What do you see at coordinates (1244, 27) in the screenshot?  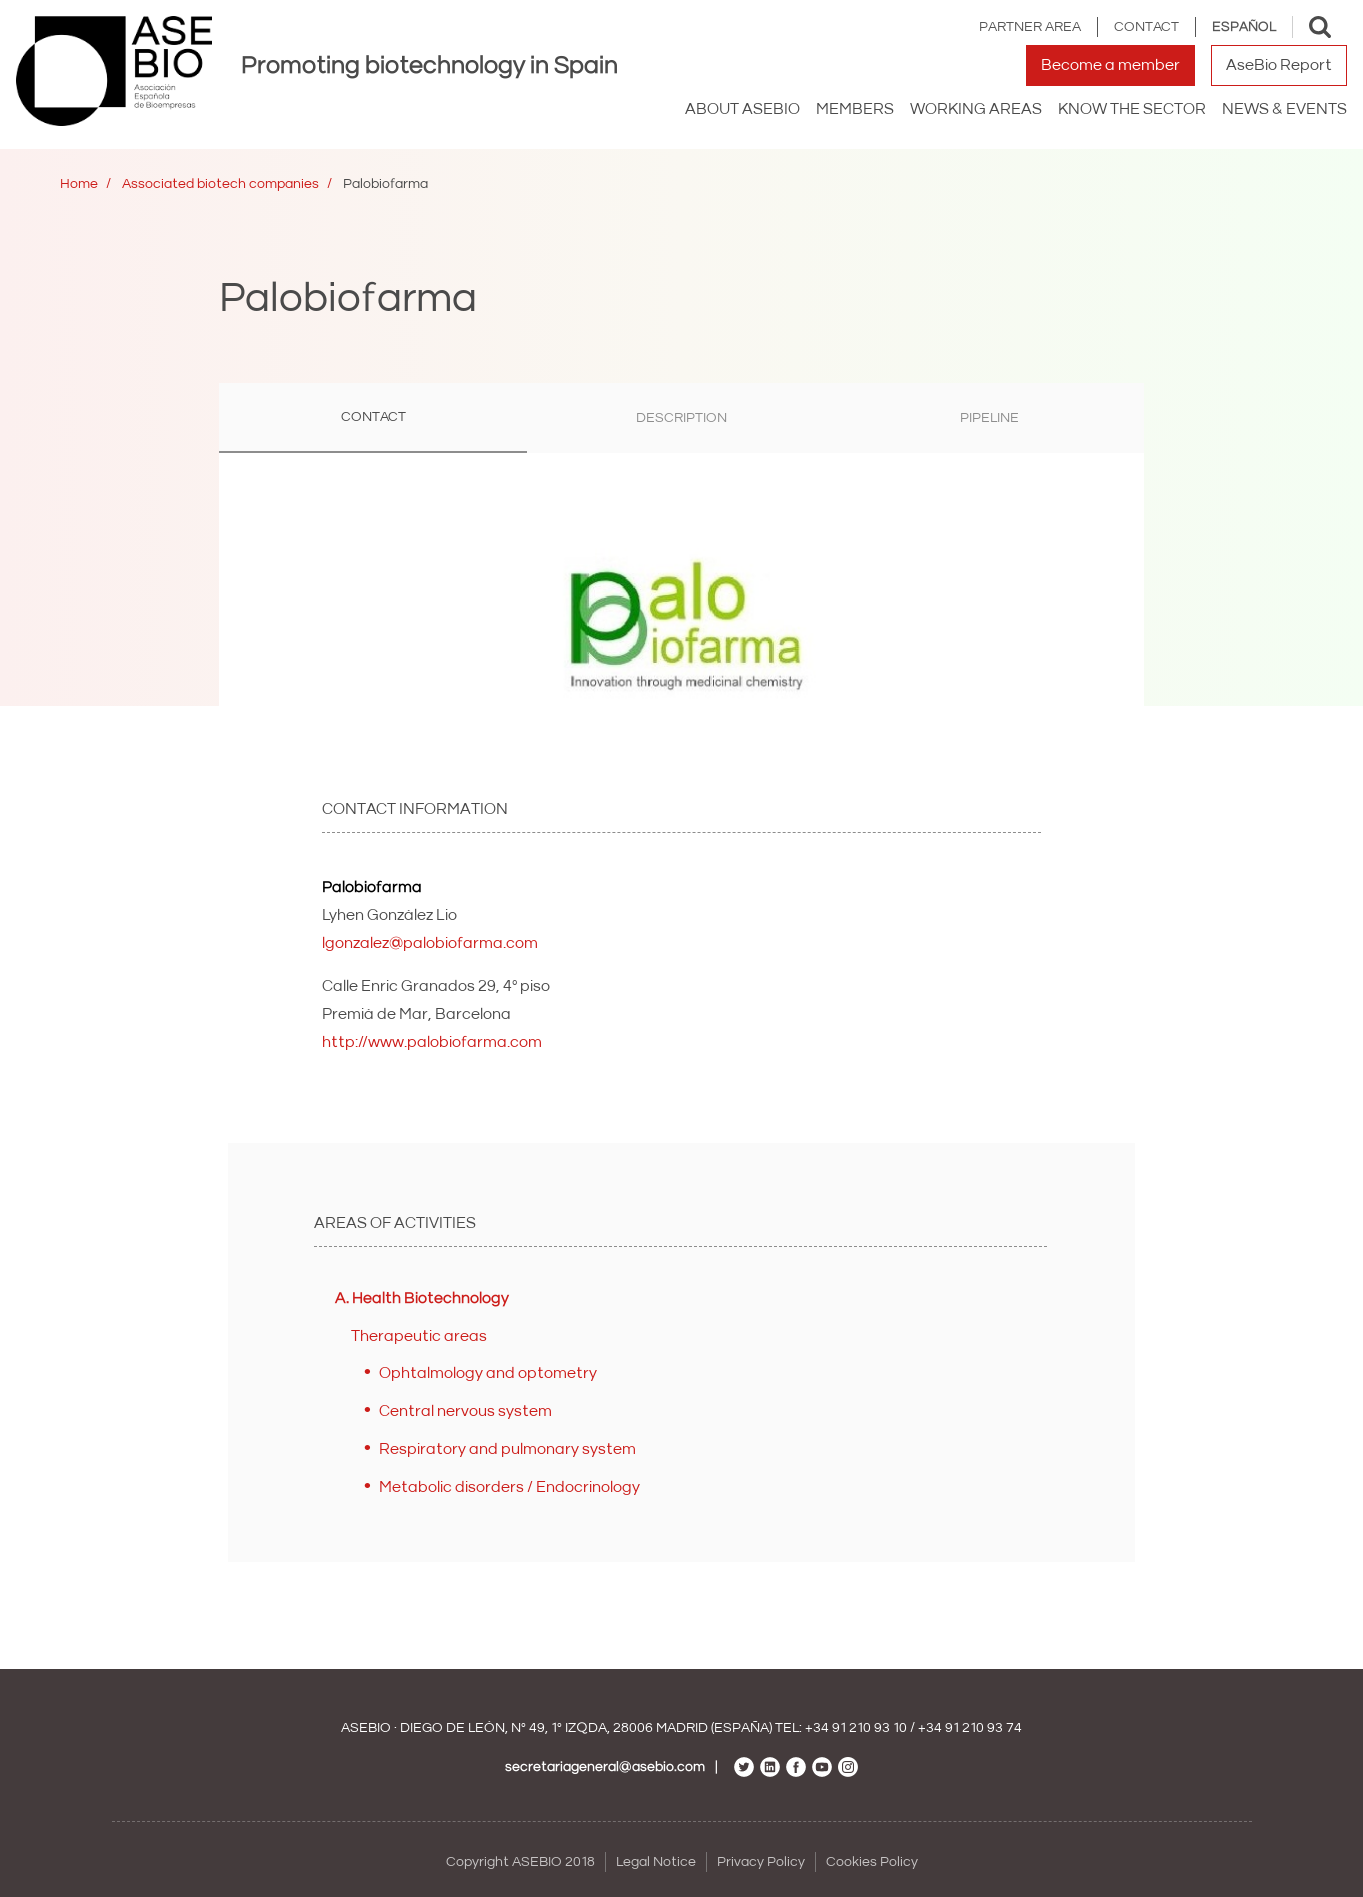 I see `Español` at bounding box center [1244, 27].